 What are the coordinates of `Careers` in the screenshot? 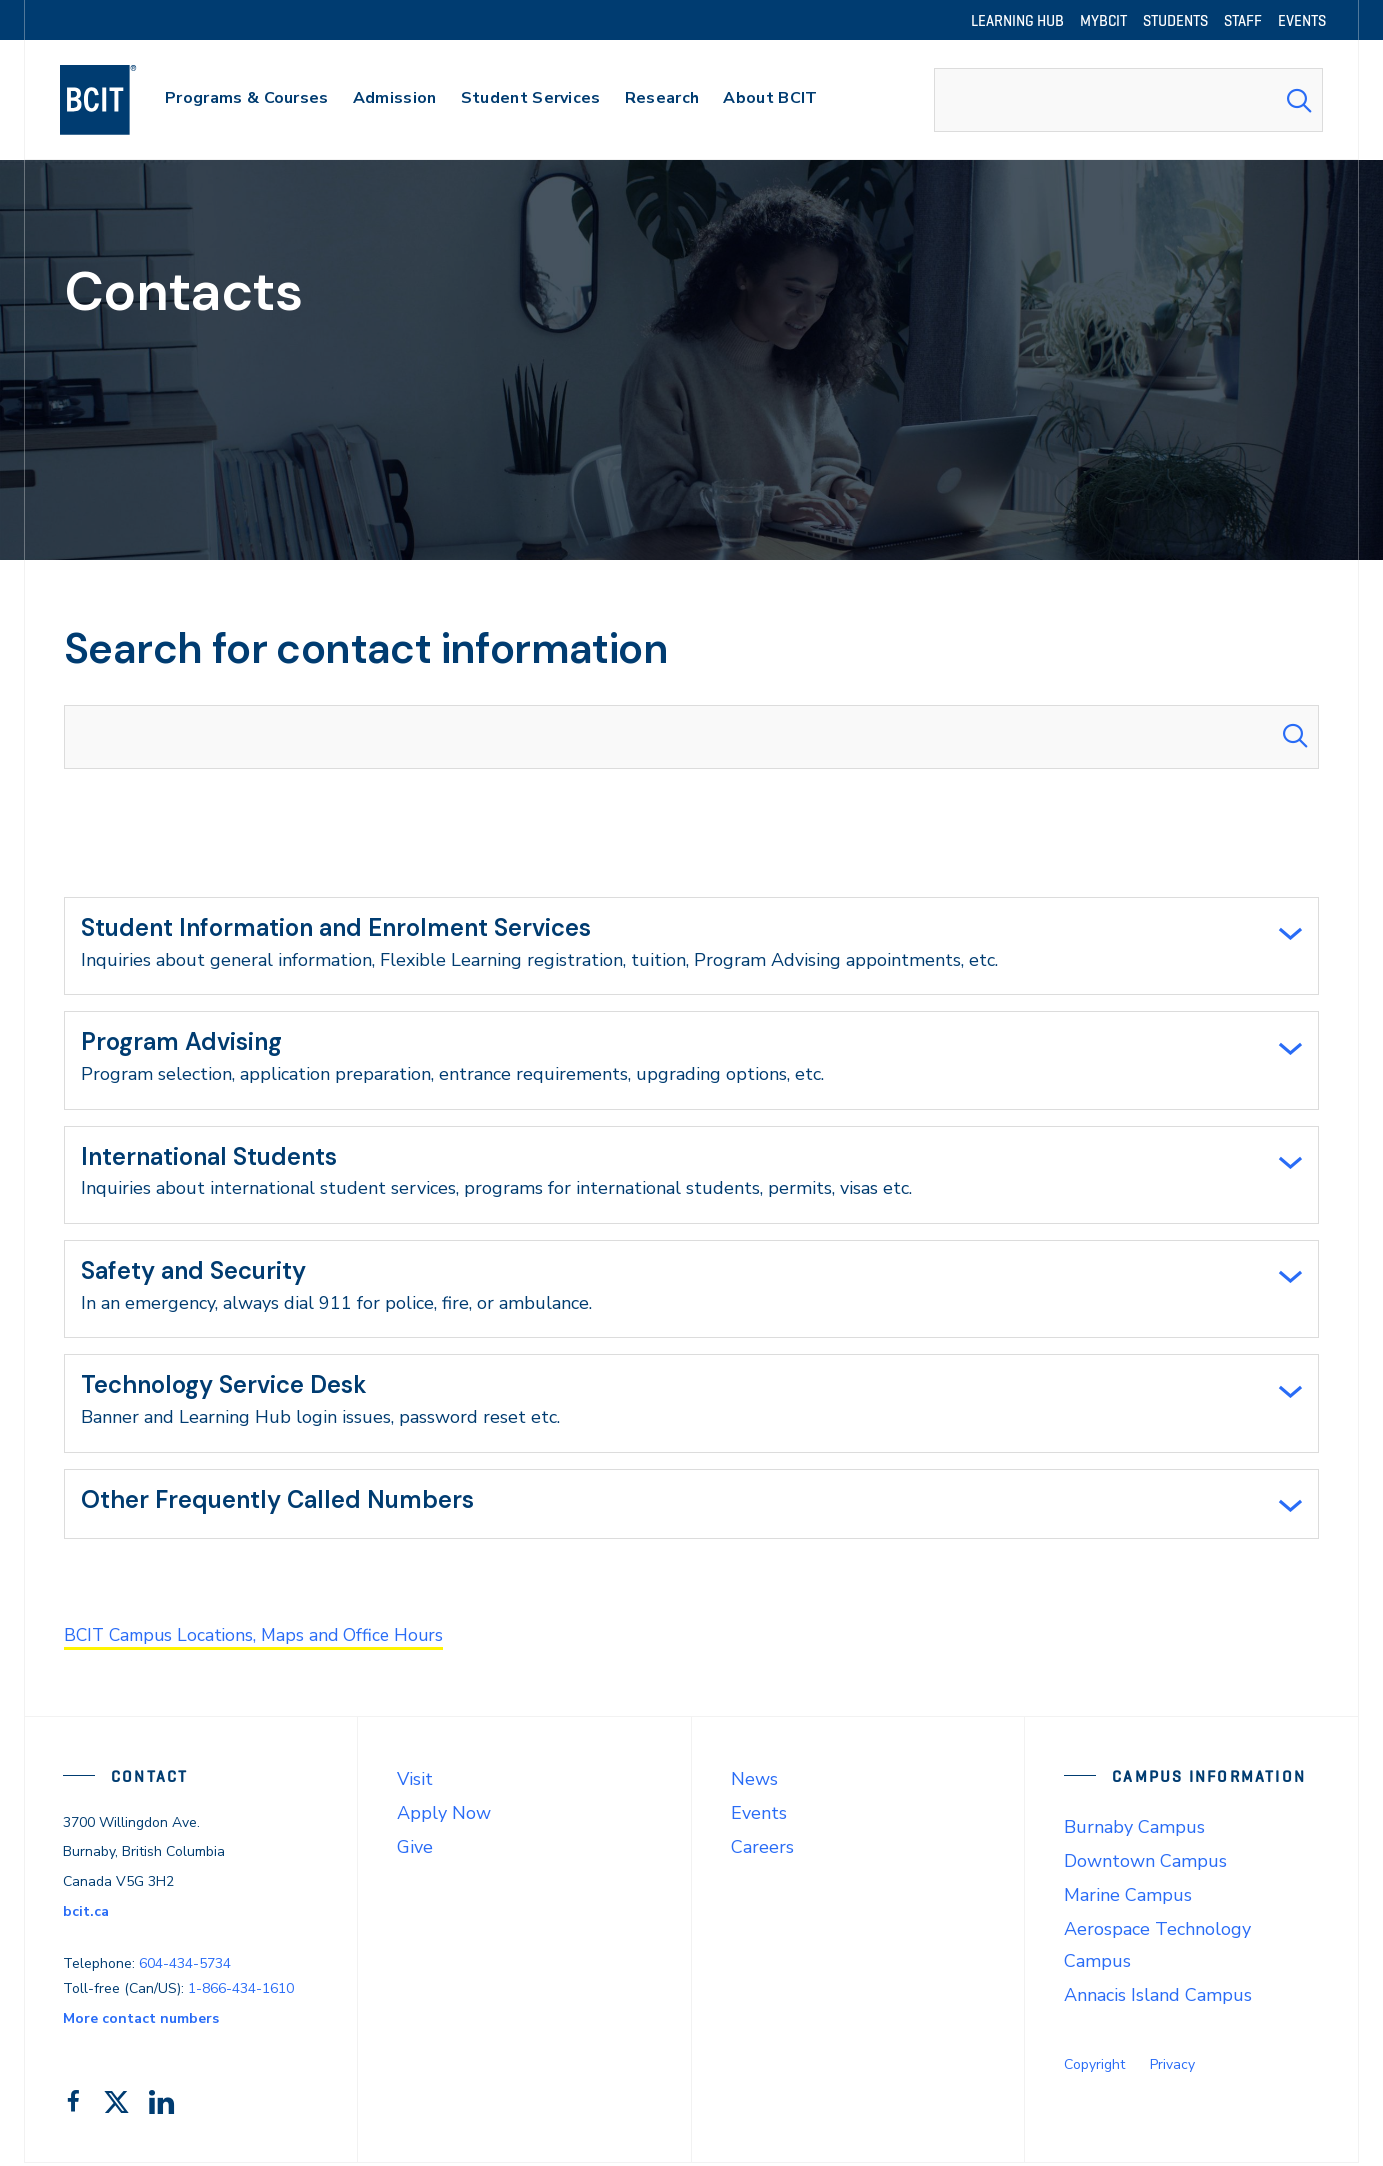 It's located at (762, 1850).